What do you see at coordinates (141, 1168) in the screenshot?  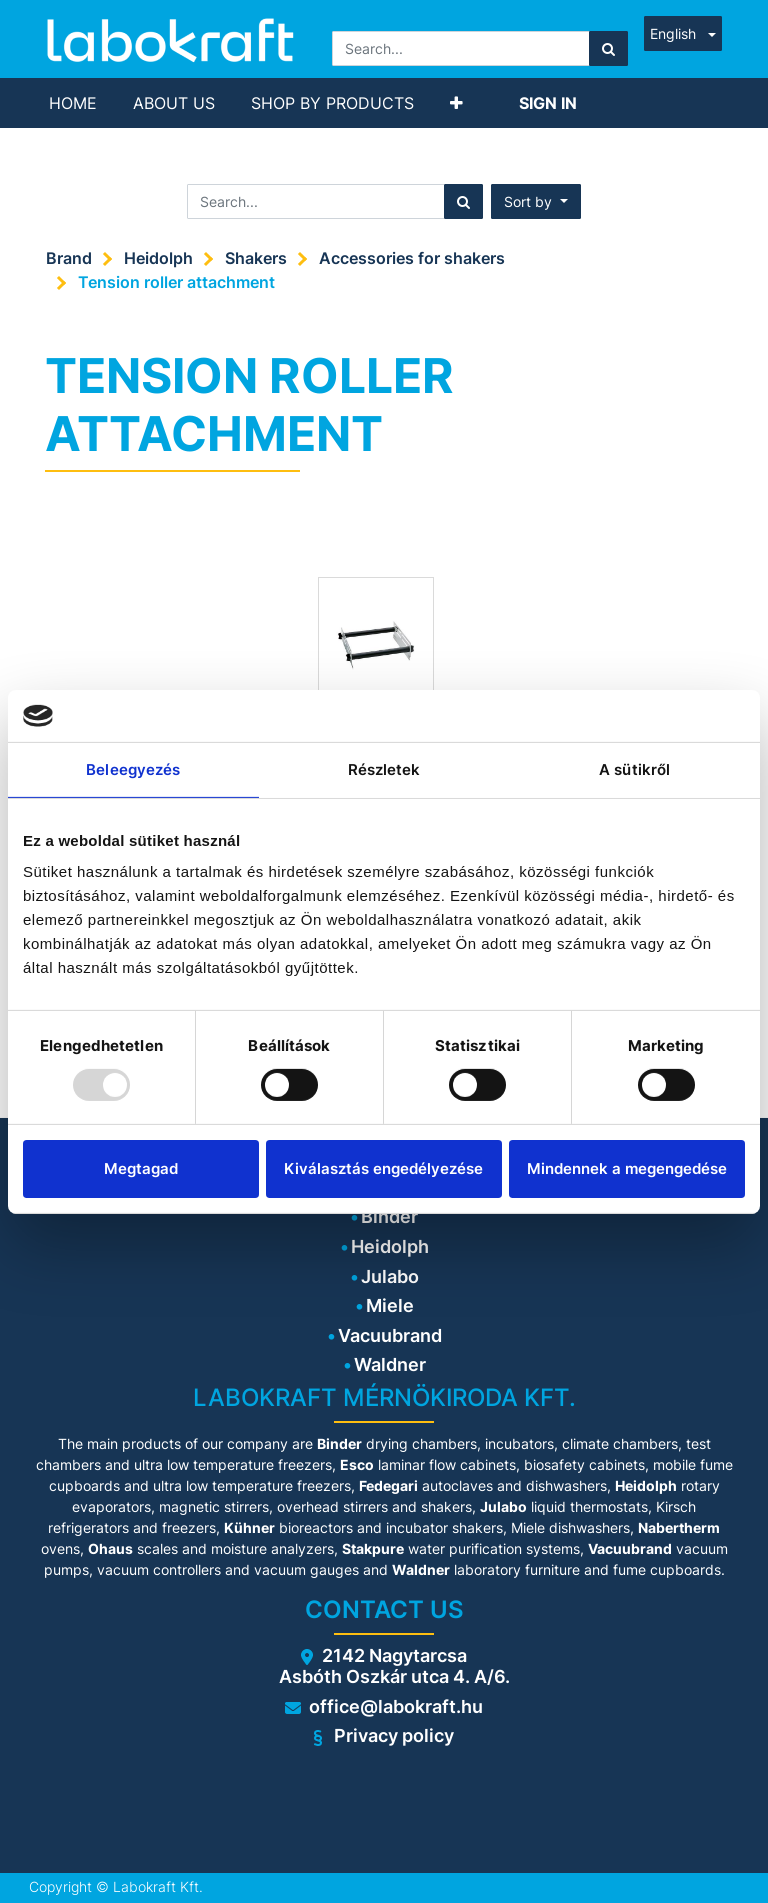 I see `Megtagad` at bounding box center [141, 1168].